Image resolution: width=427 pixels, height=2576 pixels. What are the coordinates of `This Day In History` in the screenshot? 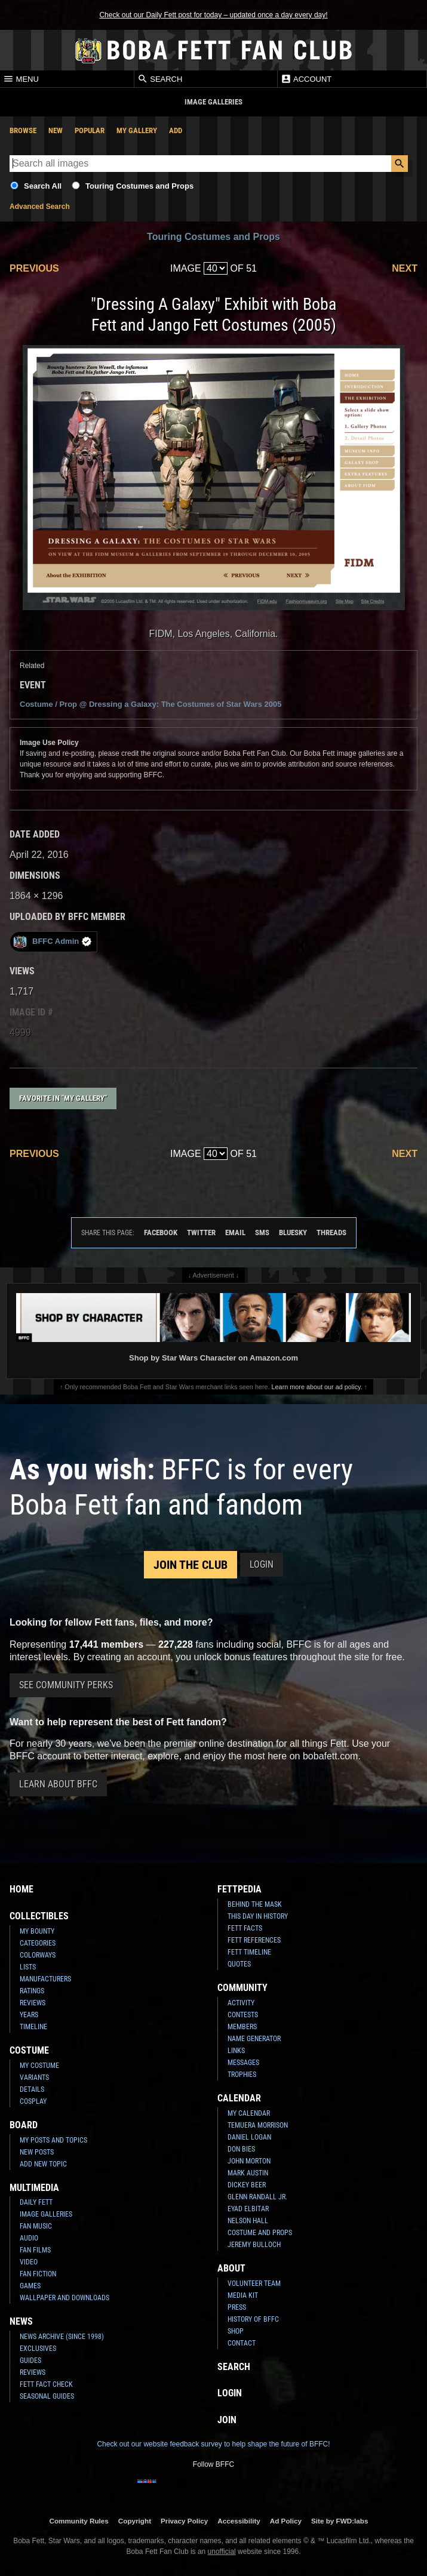 It's located at (258, 1916).